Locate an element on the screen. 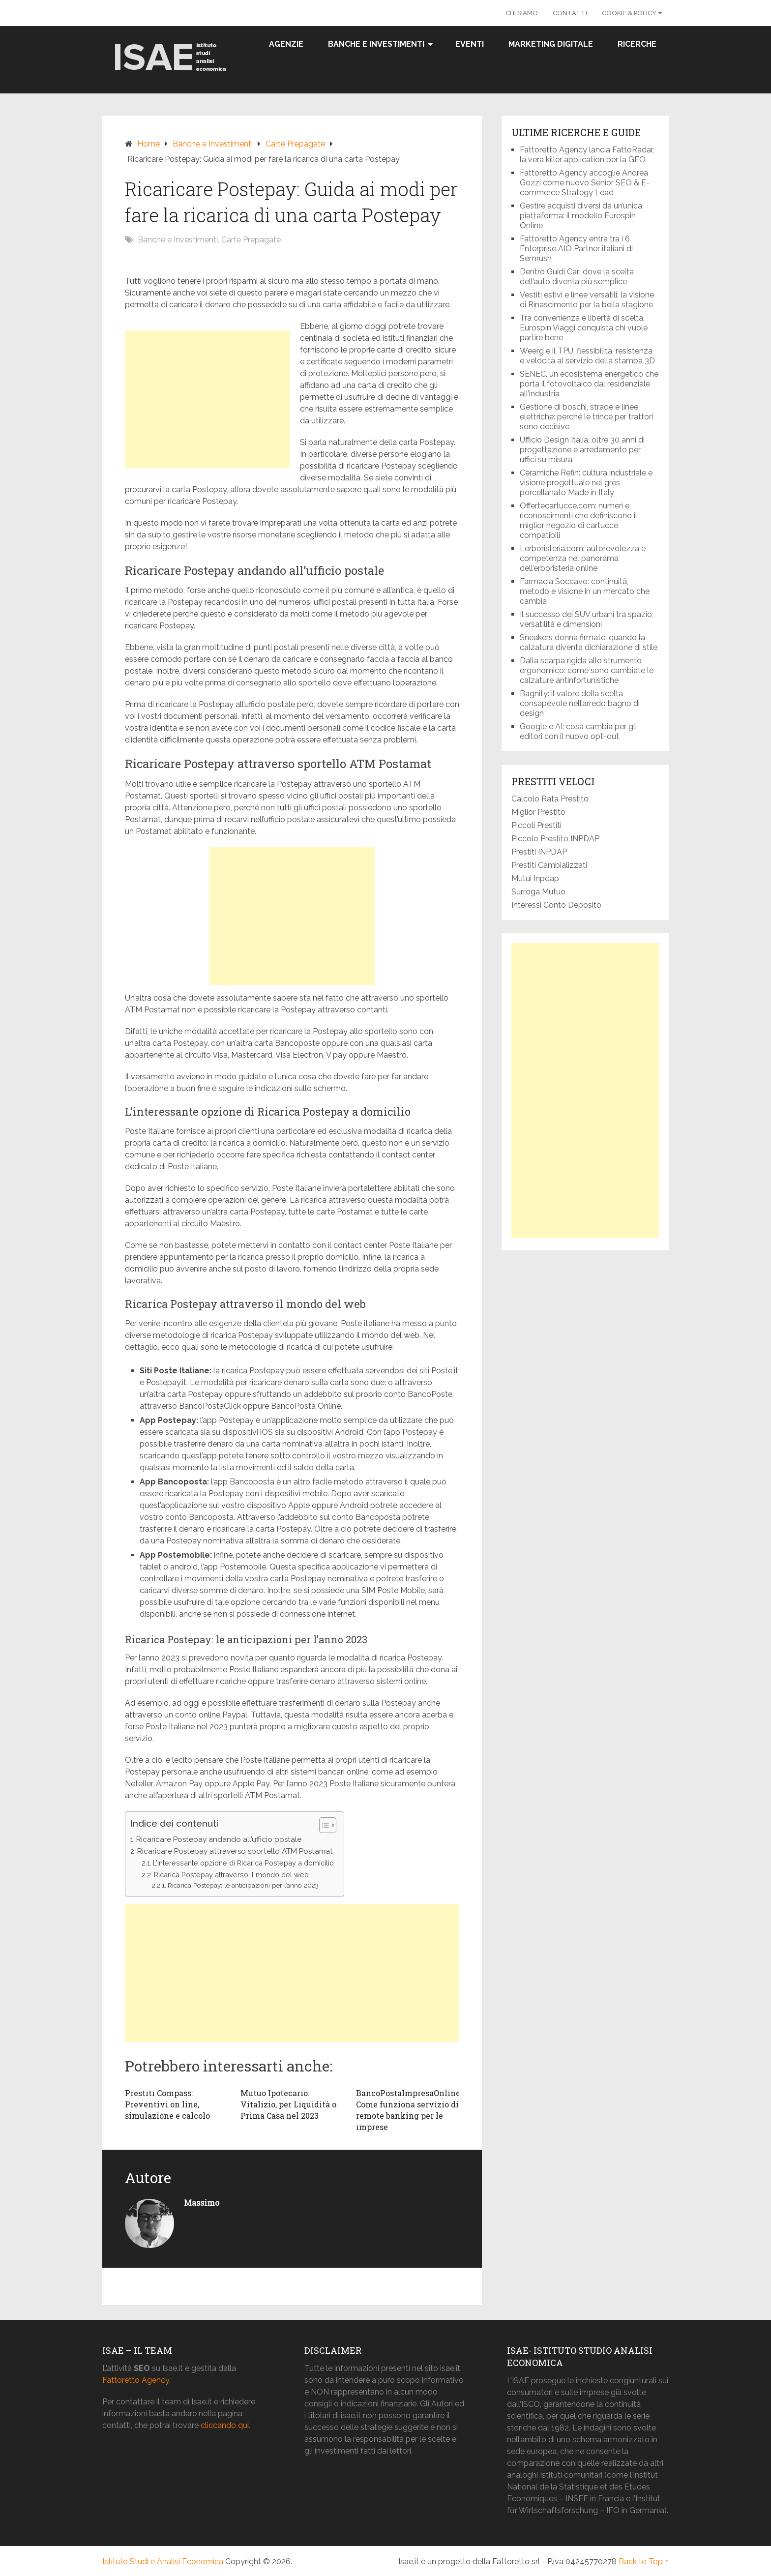 Image resolution: width=771 pixels, height=2576 pixels. SENEC, un ecosistema energetico che porta il fotovoltaico dal residenziale all’industria is located at coordinates (589, 383).